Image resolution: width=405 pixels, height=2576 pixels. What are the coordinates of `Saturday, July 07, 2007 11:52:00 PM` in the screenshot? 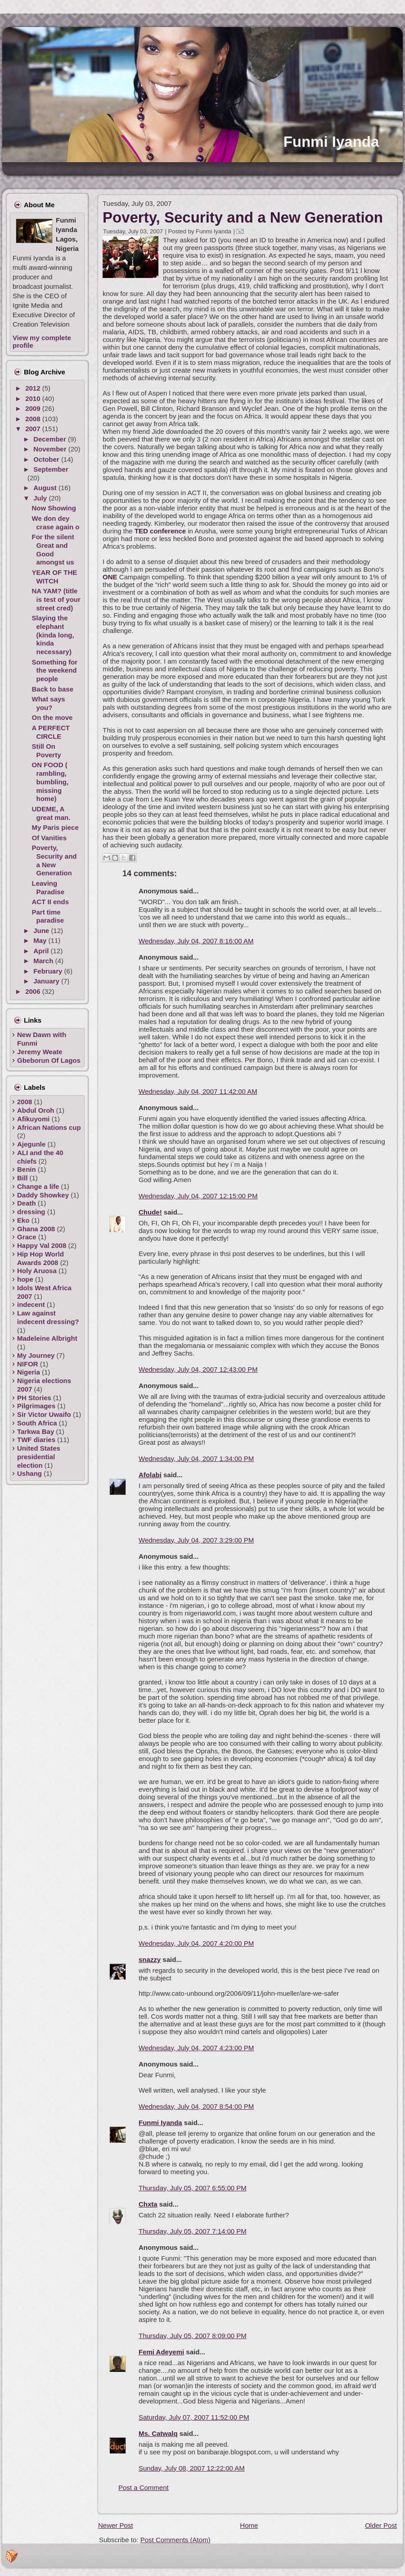 It's located at (194, 2417).